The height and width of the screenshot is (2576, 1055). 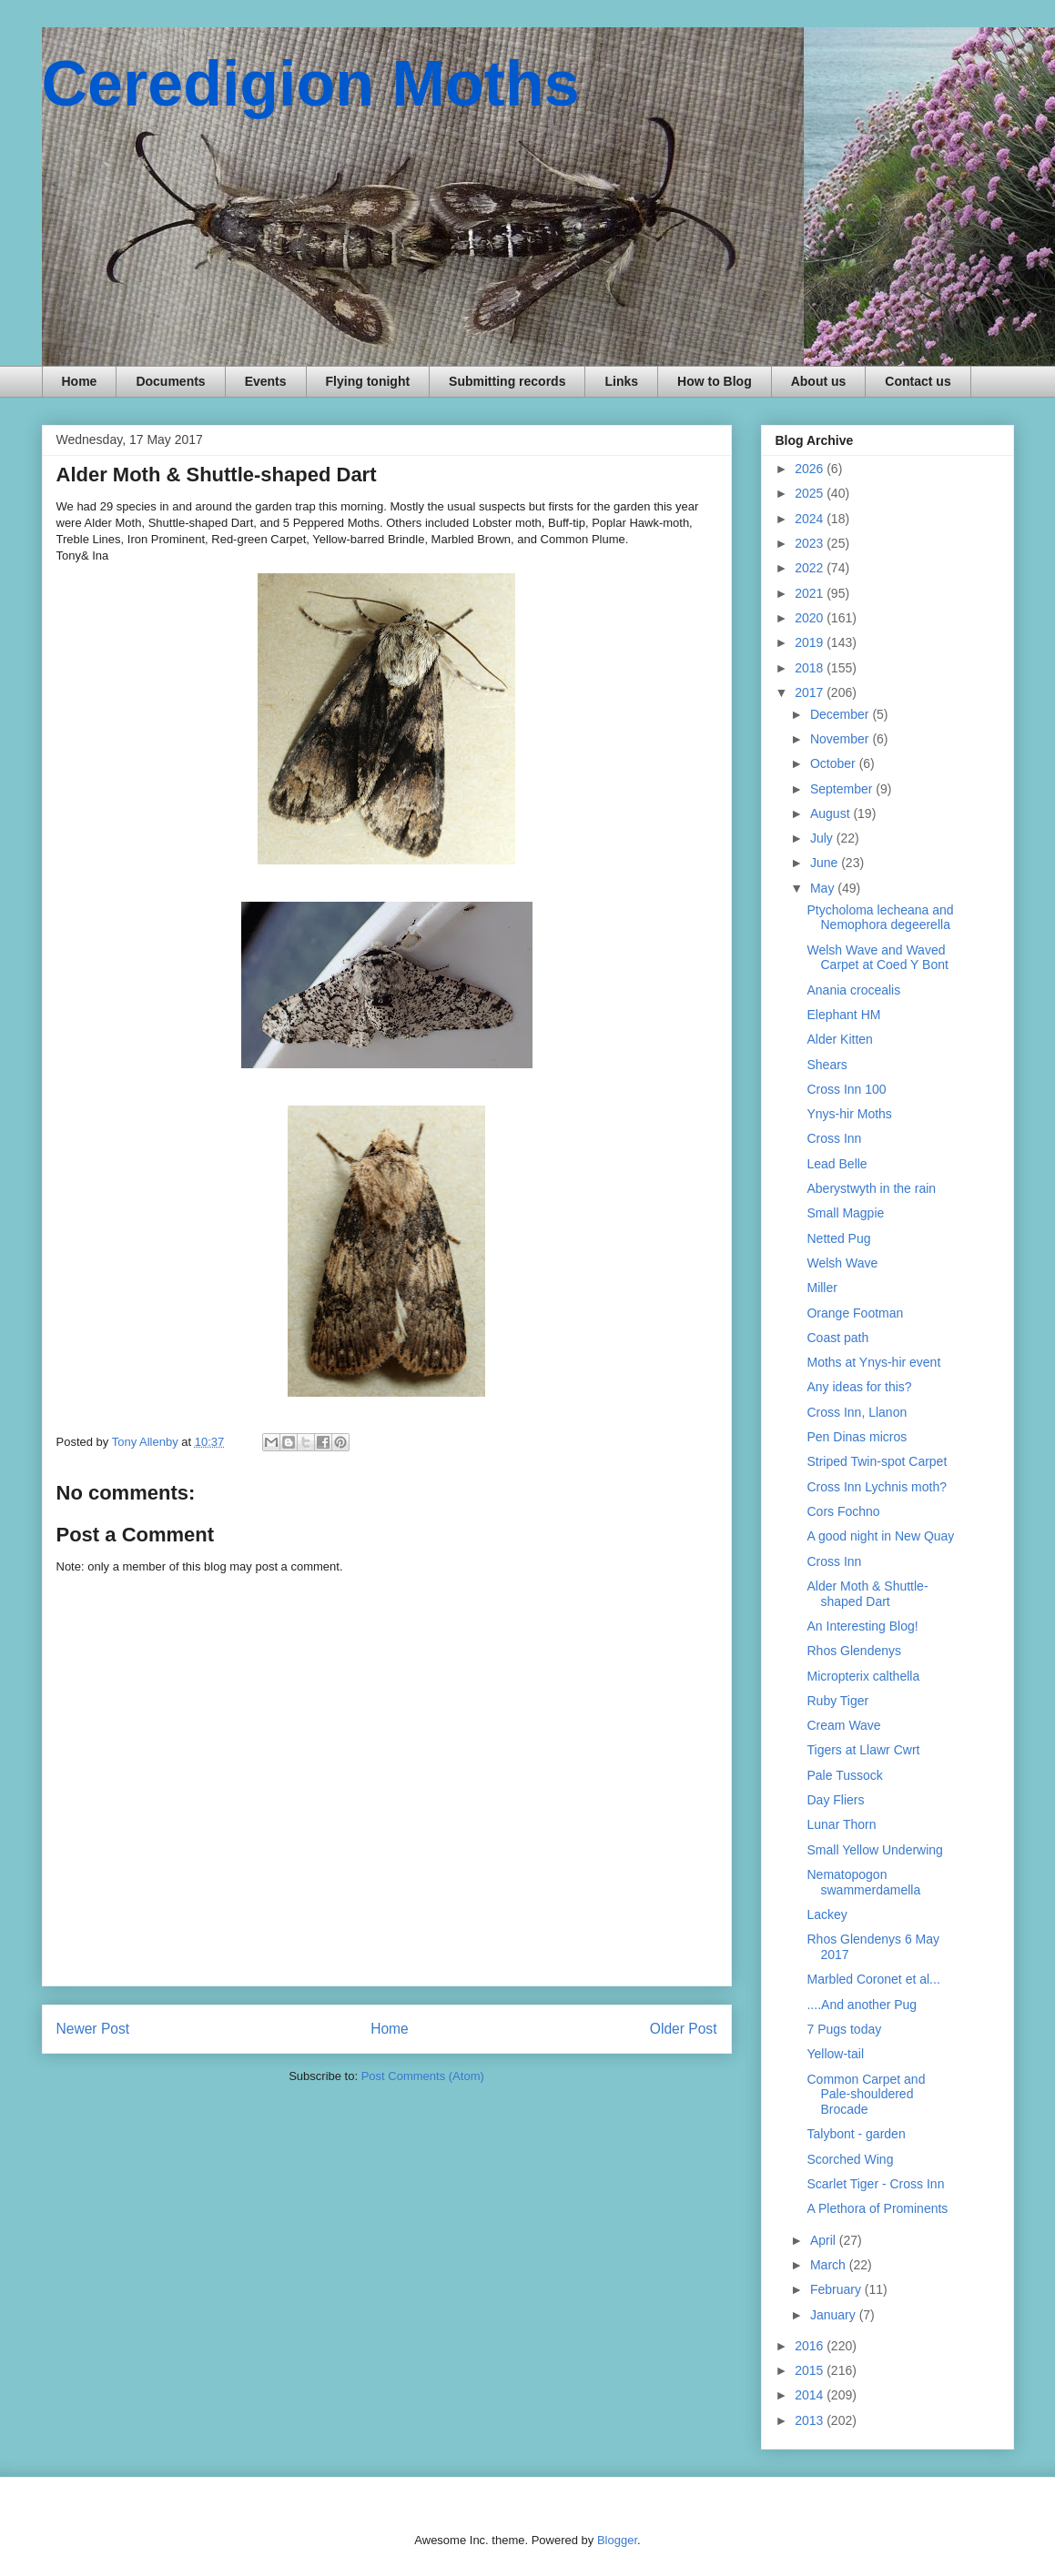 What do you see at coordinates (79, 381) in the screenshot?
I see `Home` at bounding box center [79, 381].